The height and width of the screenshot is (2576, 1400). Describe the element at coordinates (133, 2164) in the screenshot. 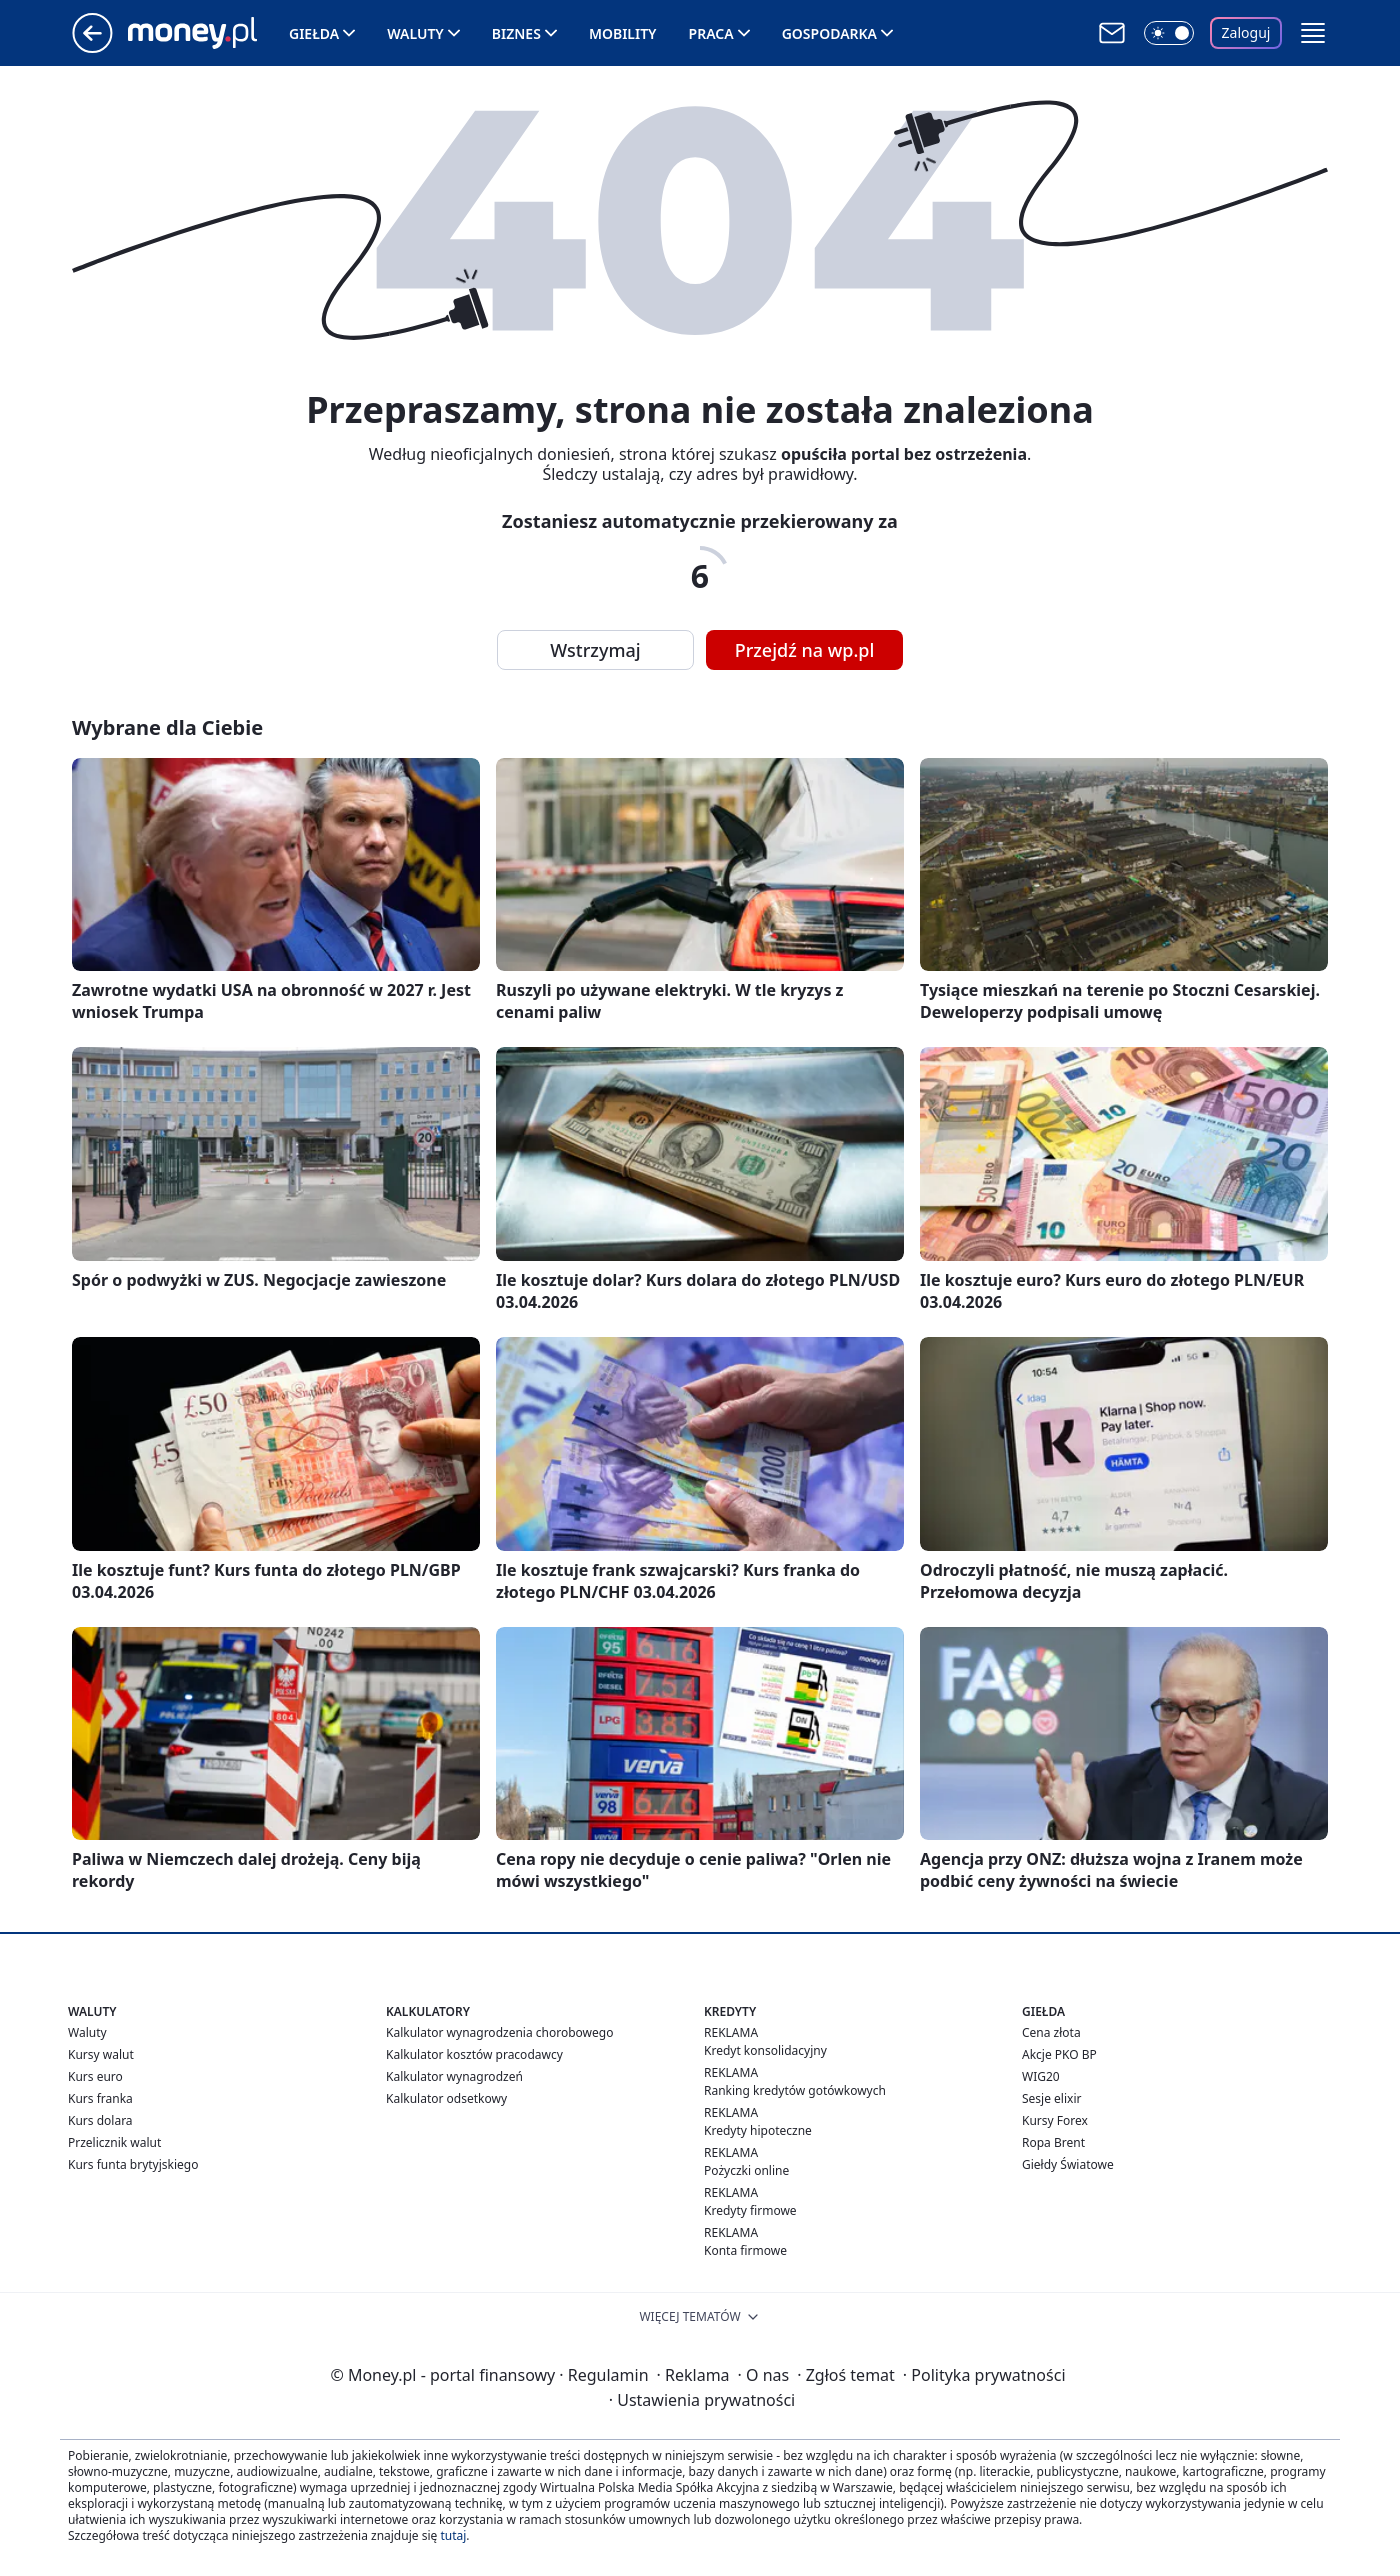

I see `Kurs funta brytyjskiego` at that location.